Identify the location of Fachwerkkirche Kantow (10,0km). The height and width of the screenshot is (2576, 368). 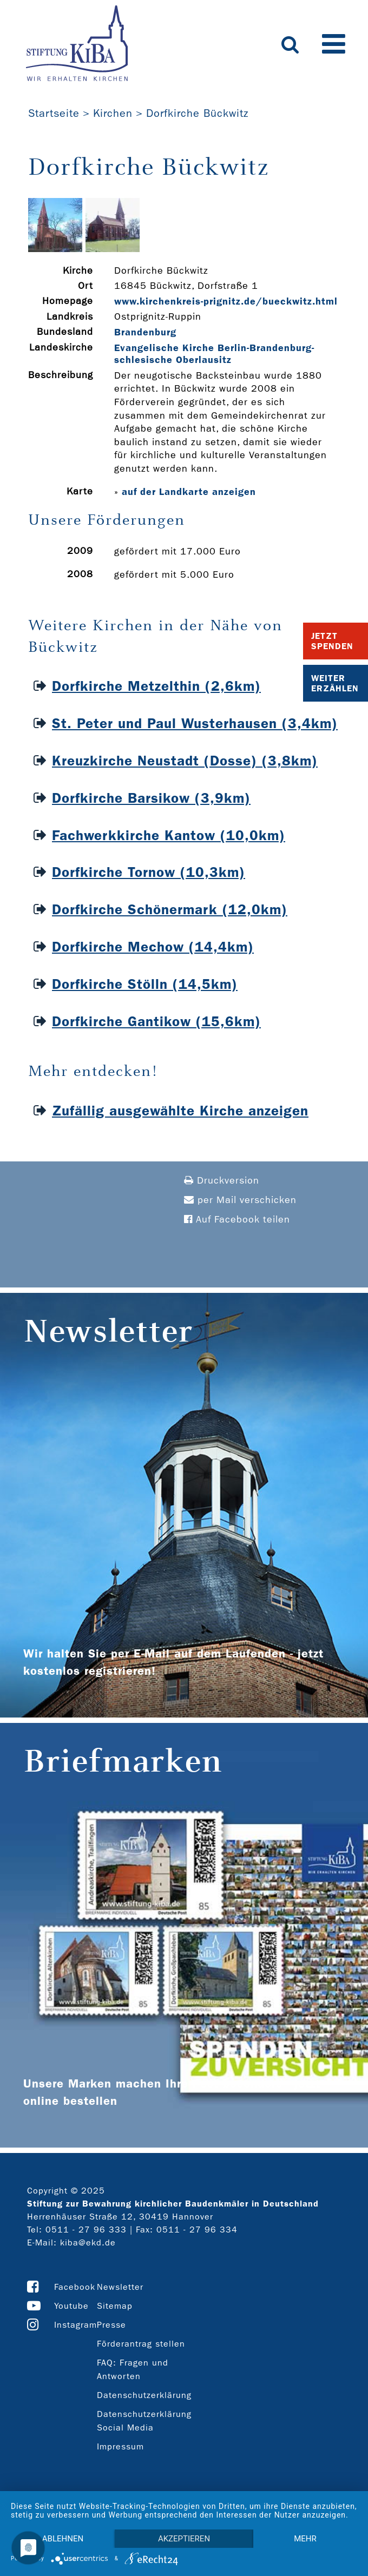
(168, 835).